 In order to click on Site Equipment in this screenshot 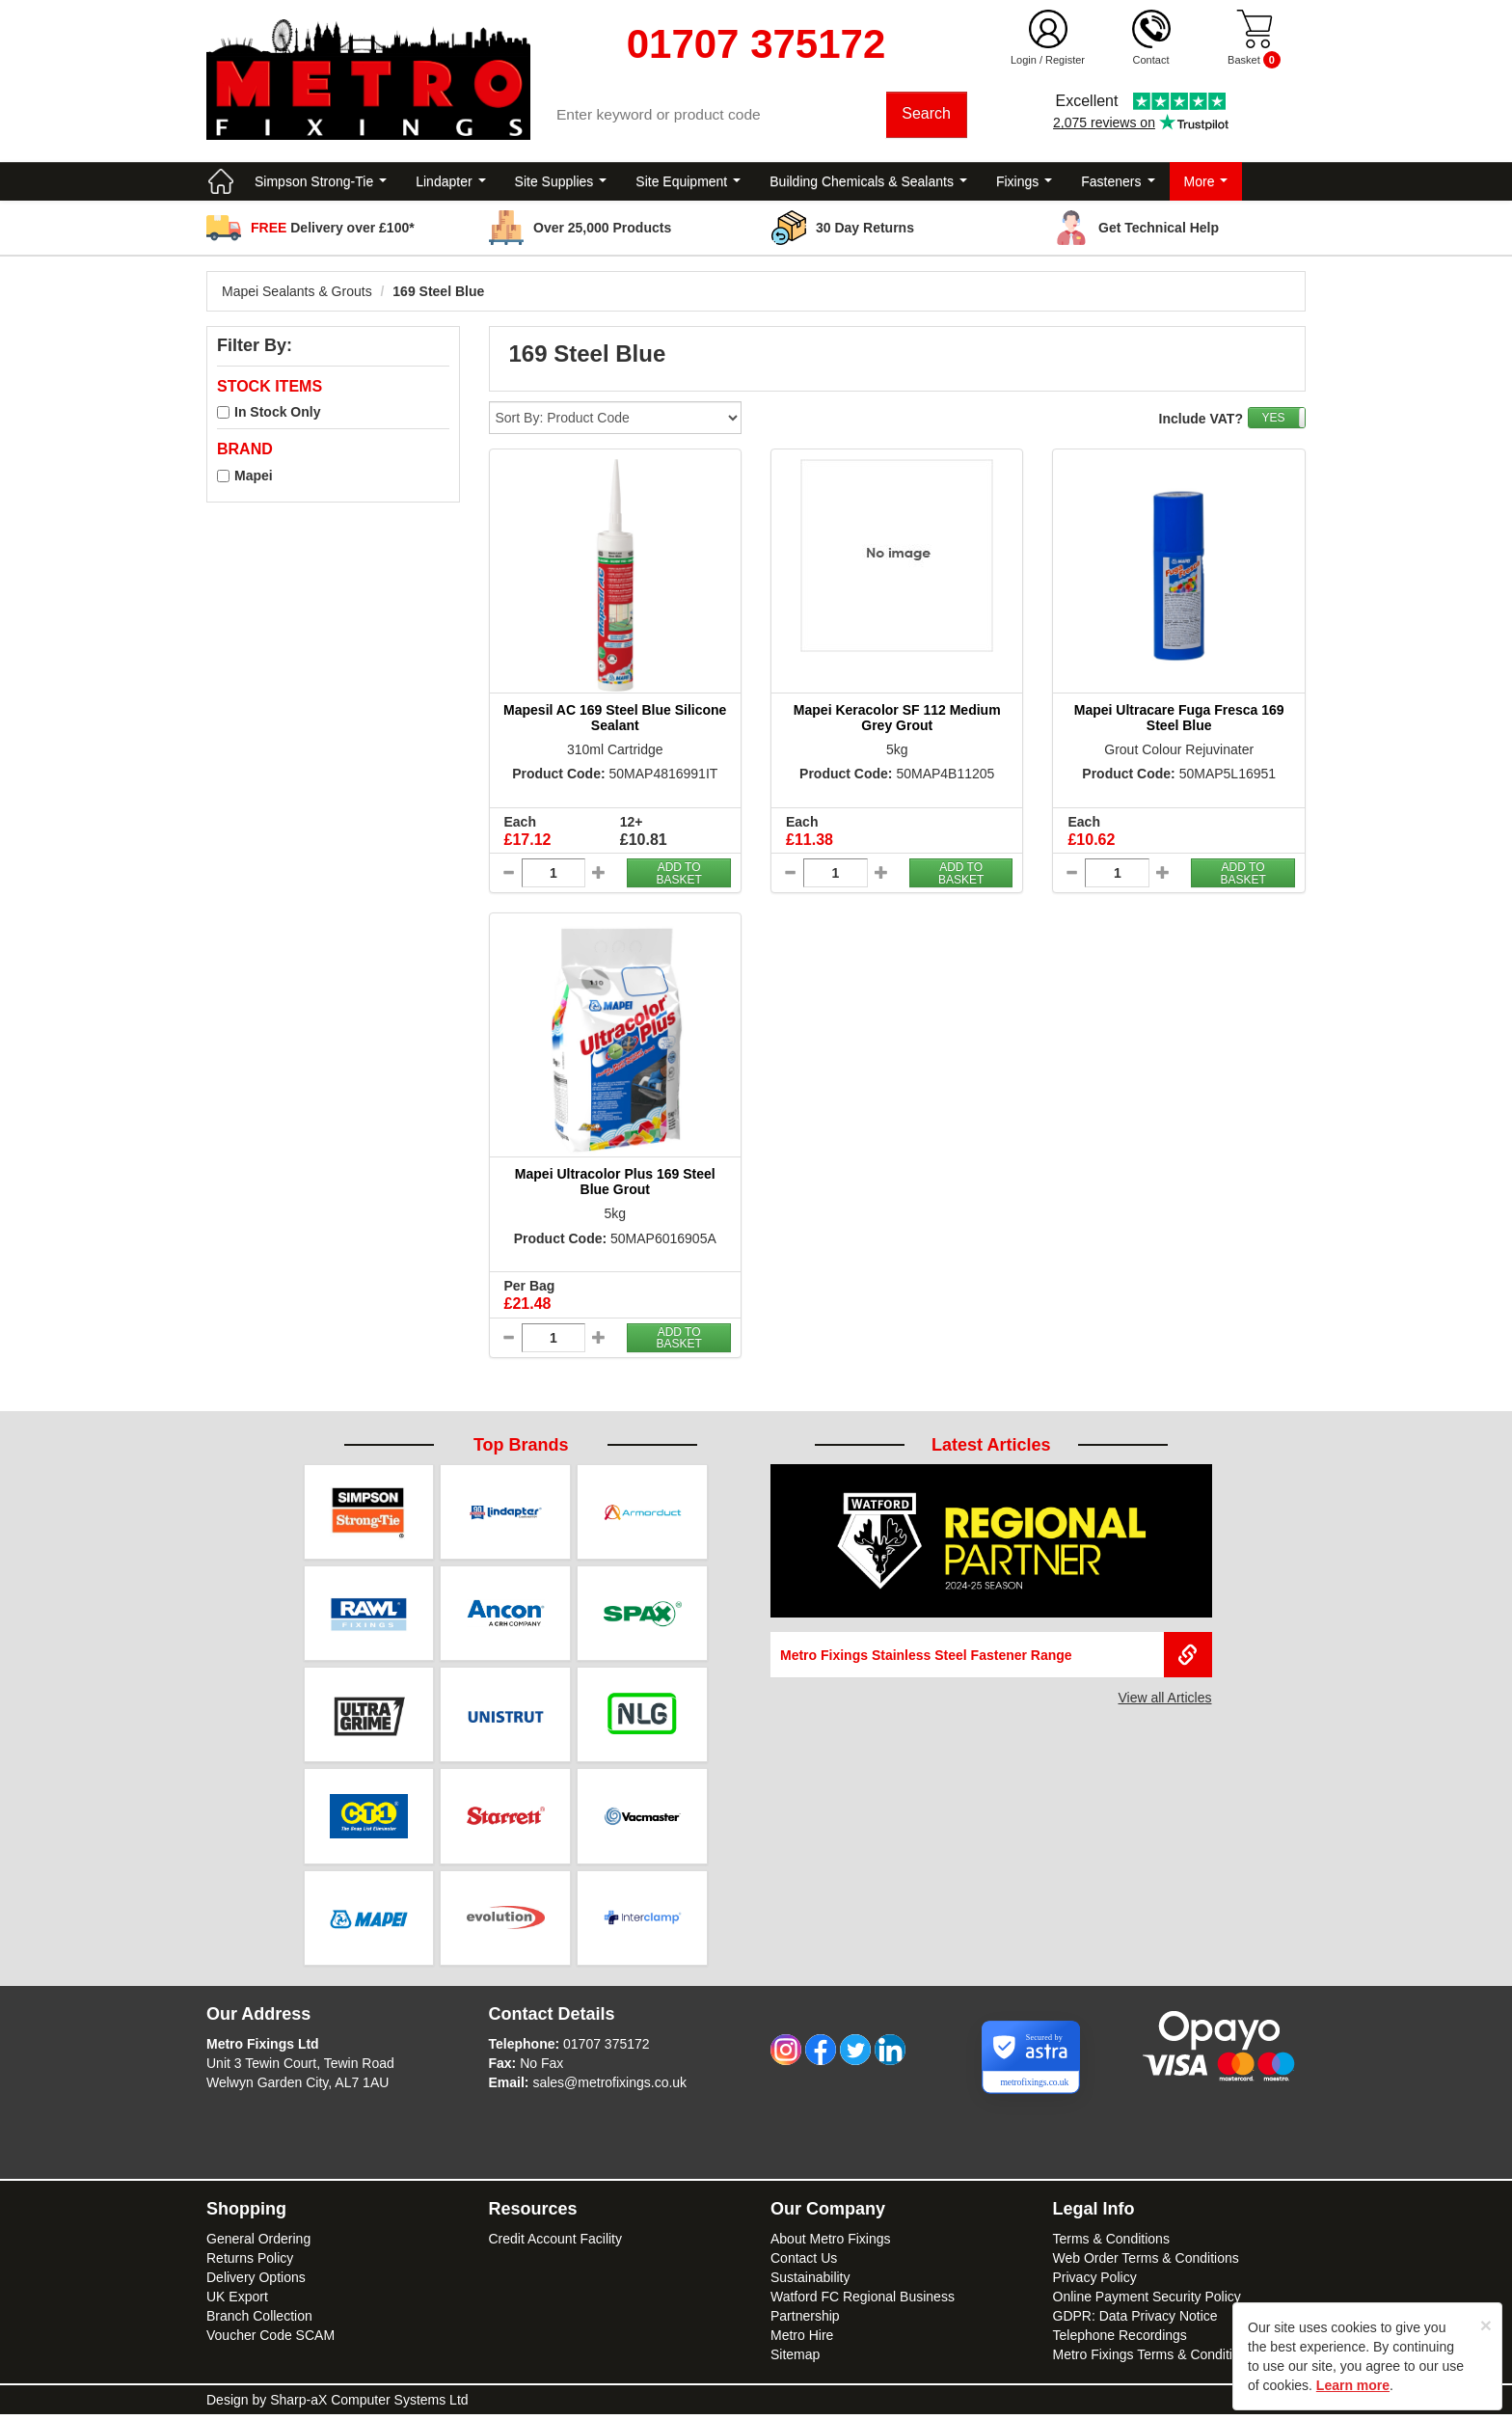, I will do `click(688, 183)`.